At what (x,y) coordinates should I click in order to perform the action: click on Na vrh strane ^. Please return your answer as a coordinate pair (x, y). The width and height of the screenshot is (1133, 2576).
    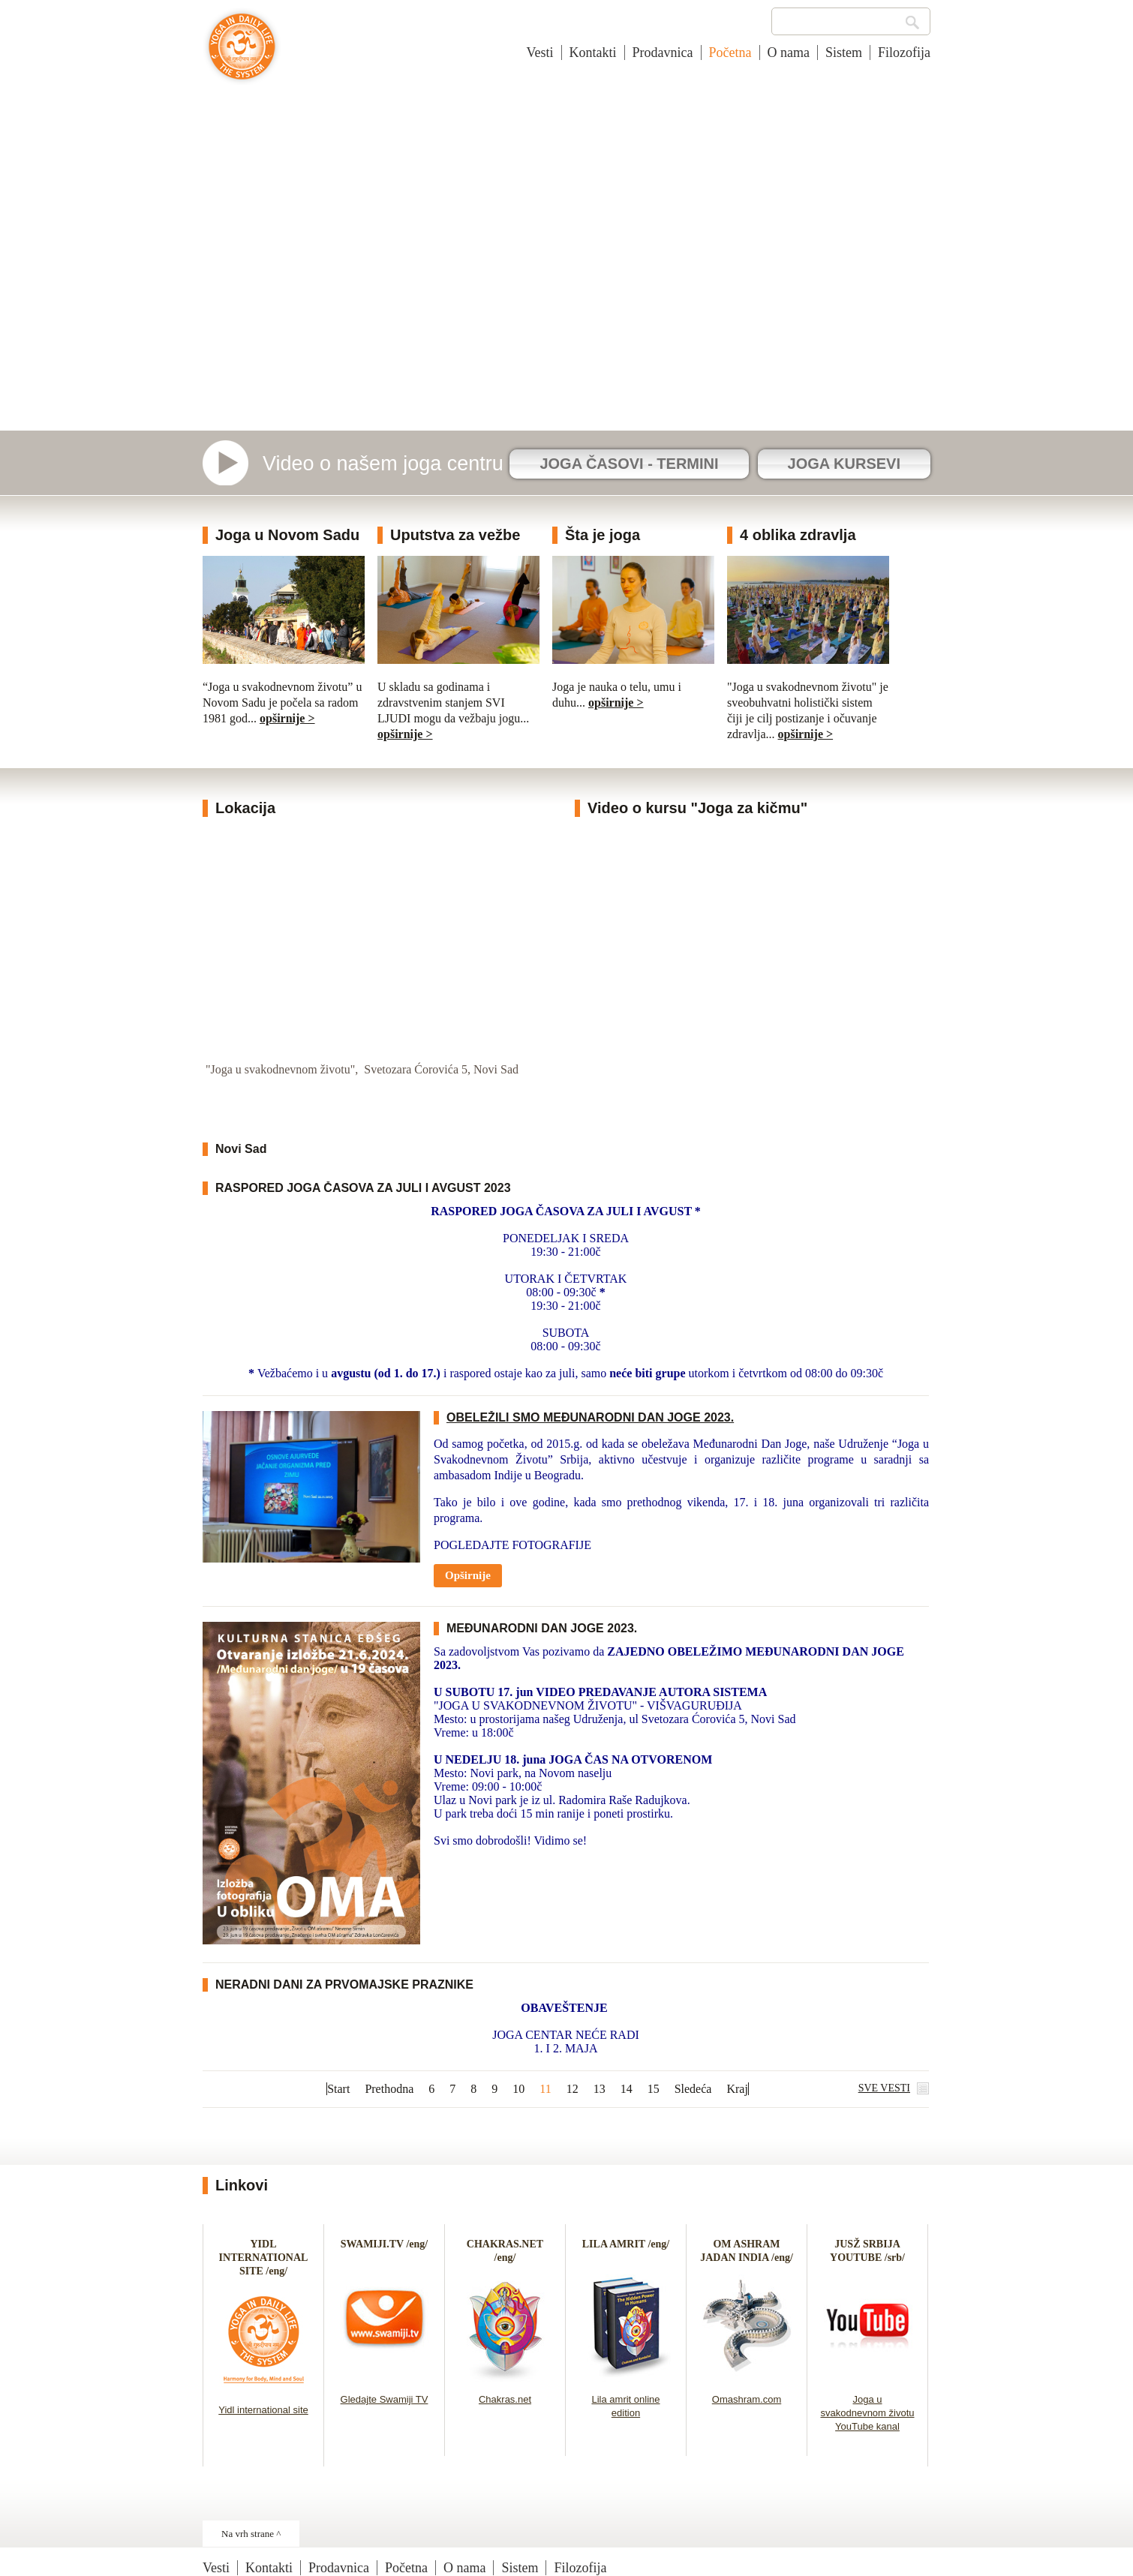
    Looking at the image, I should click on (251, 2533).